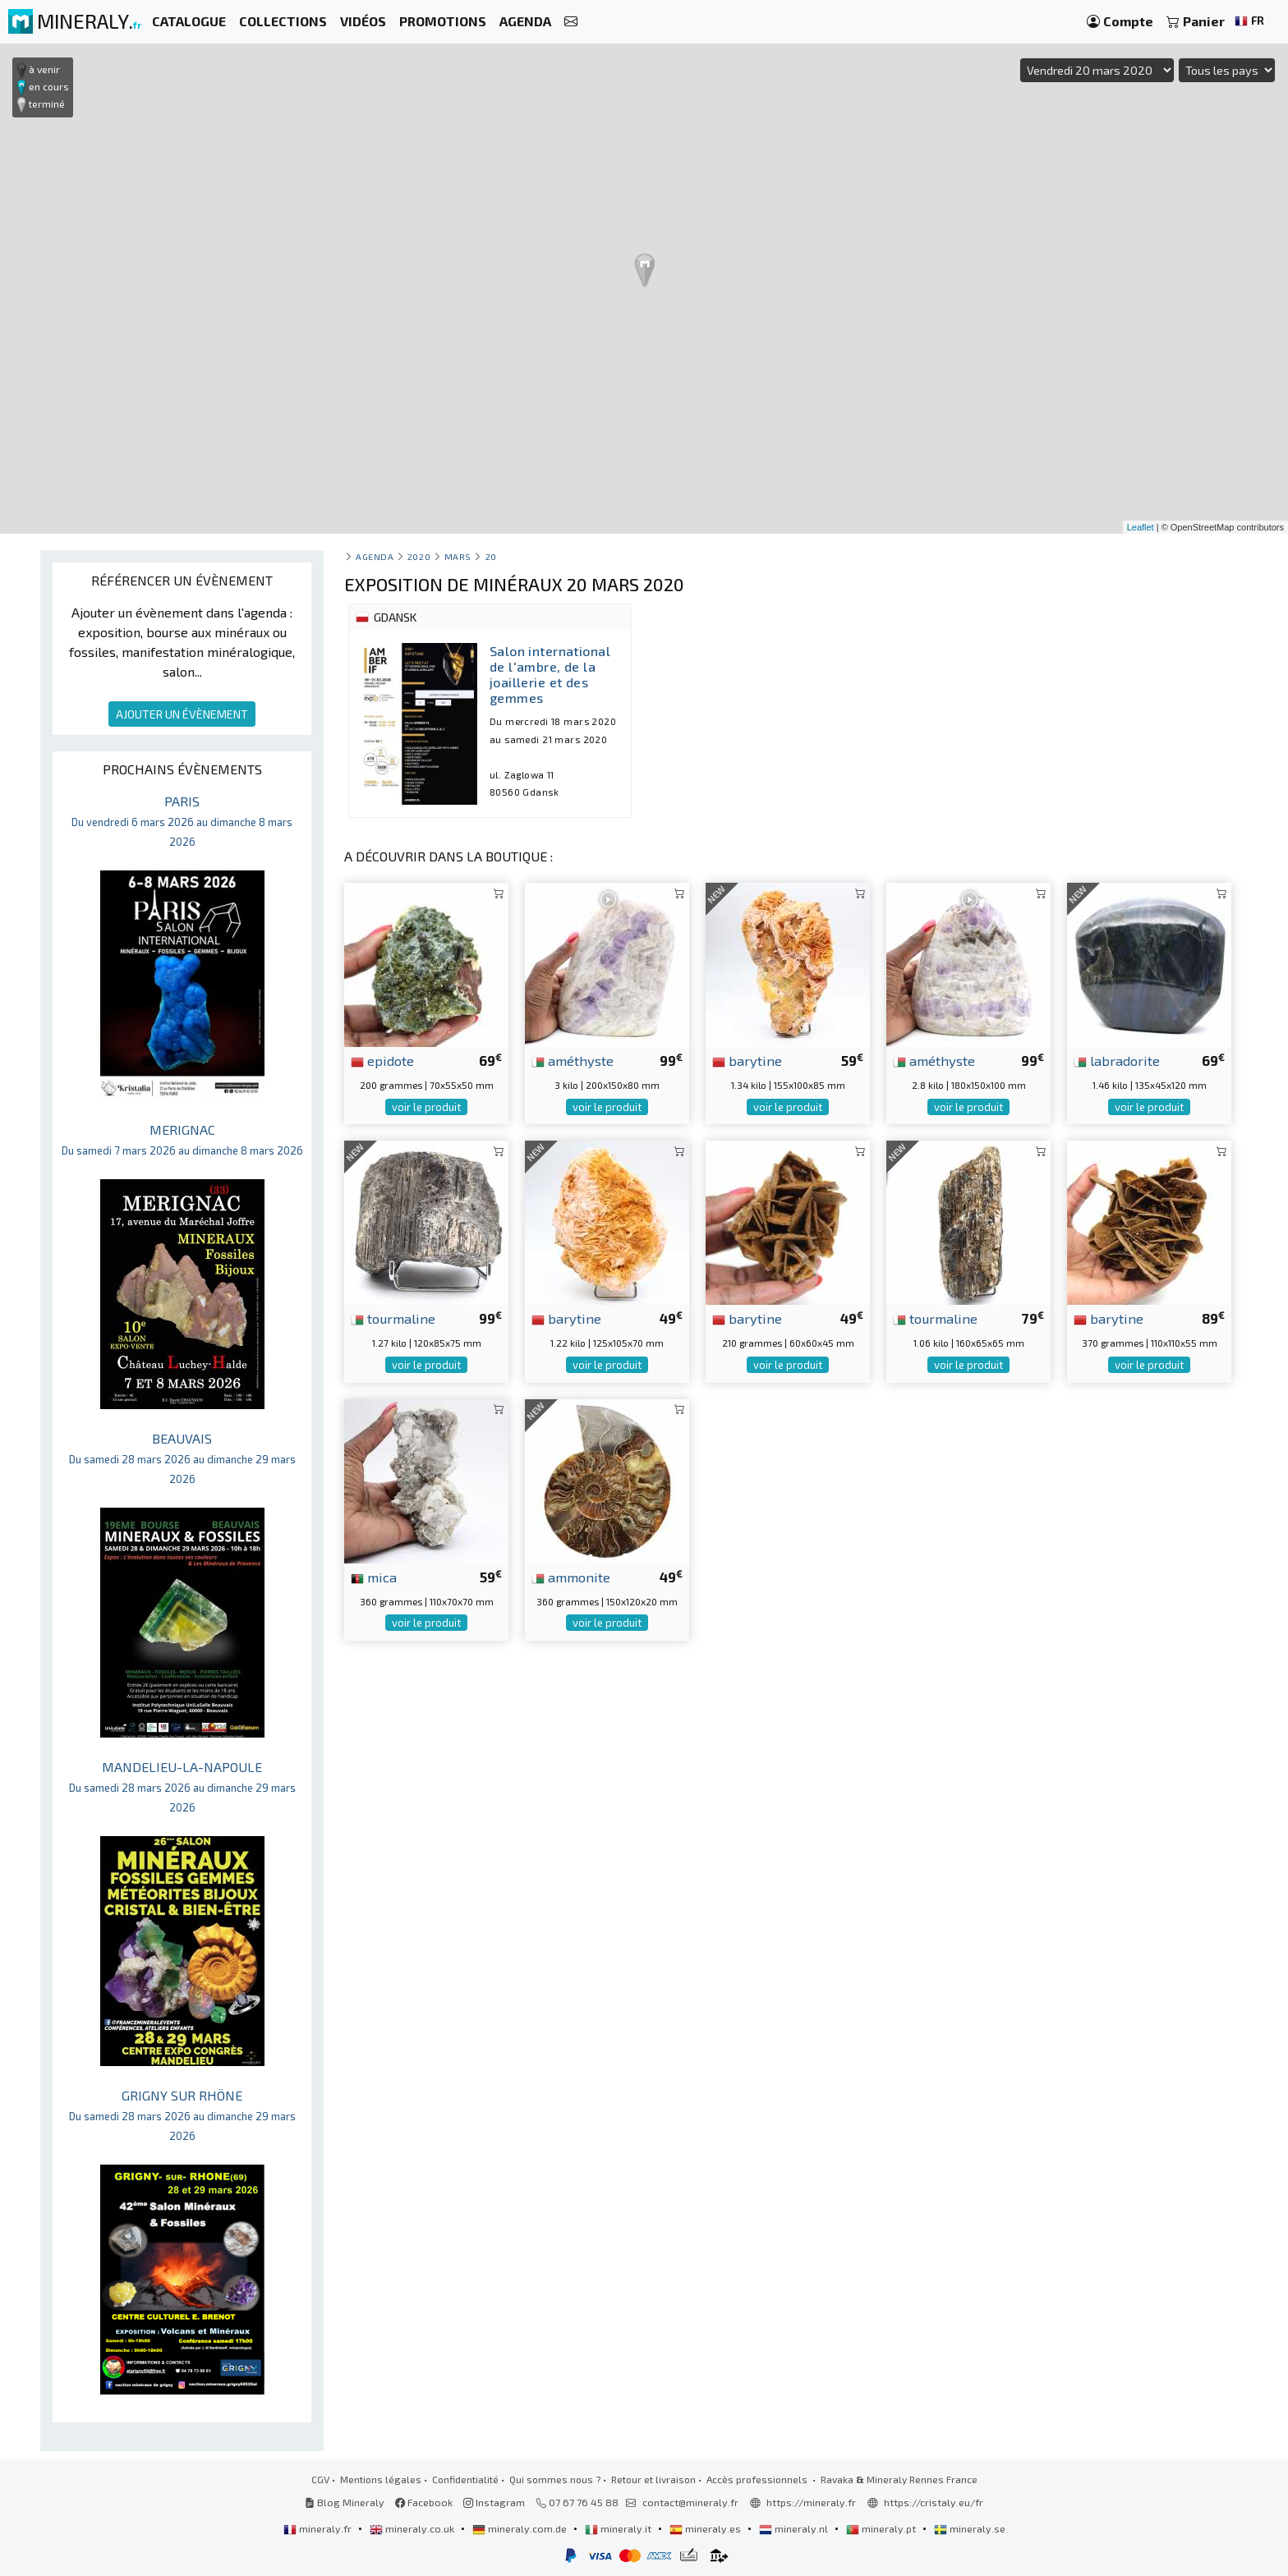 This screenshot has height=2576, width=1288. What do you see at coordinates (418, 556) in the screenshot?
I see `2020` at bounding box center [418, 556].